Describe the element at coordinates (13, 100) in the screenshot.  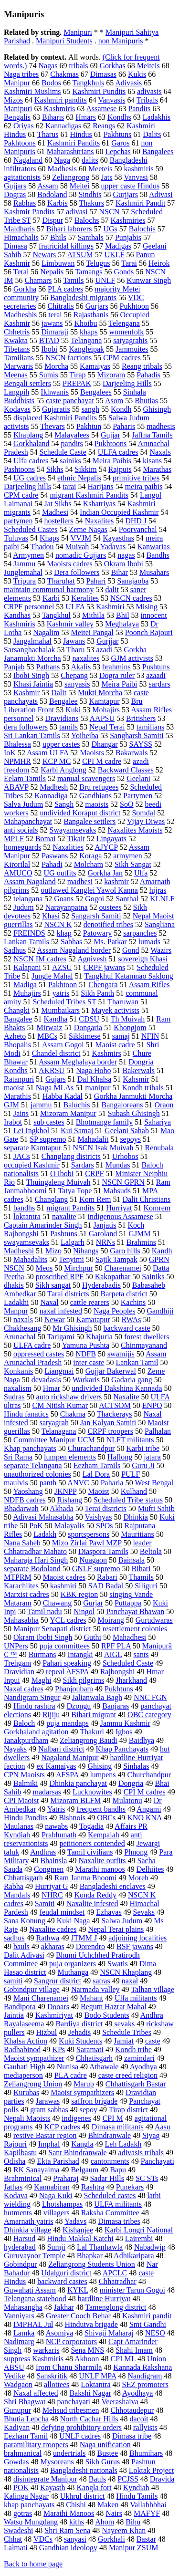
I see `Mizos` at that location.